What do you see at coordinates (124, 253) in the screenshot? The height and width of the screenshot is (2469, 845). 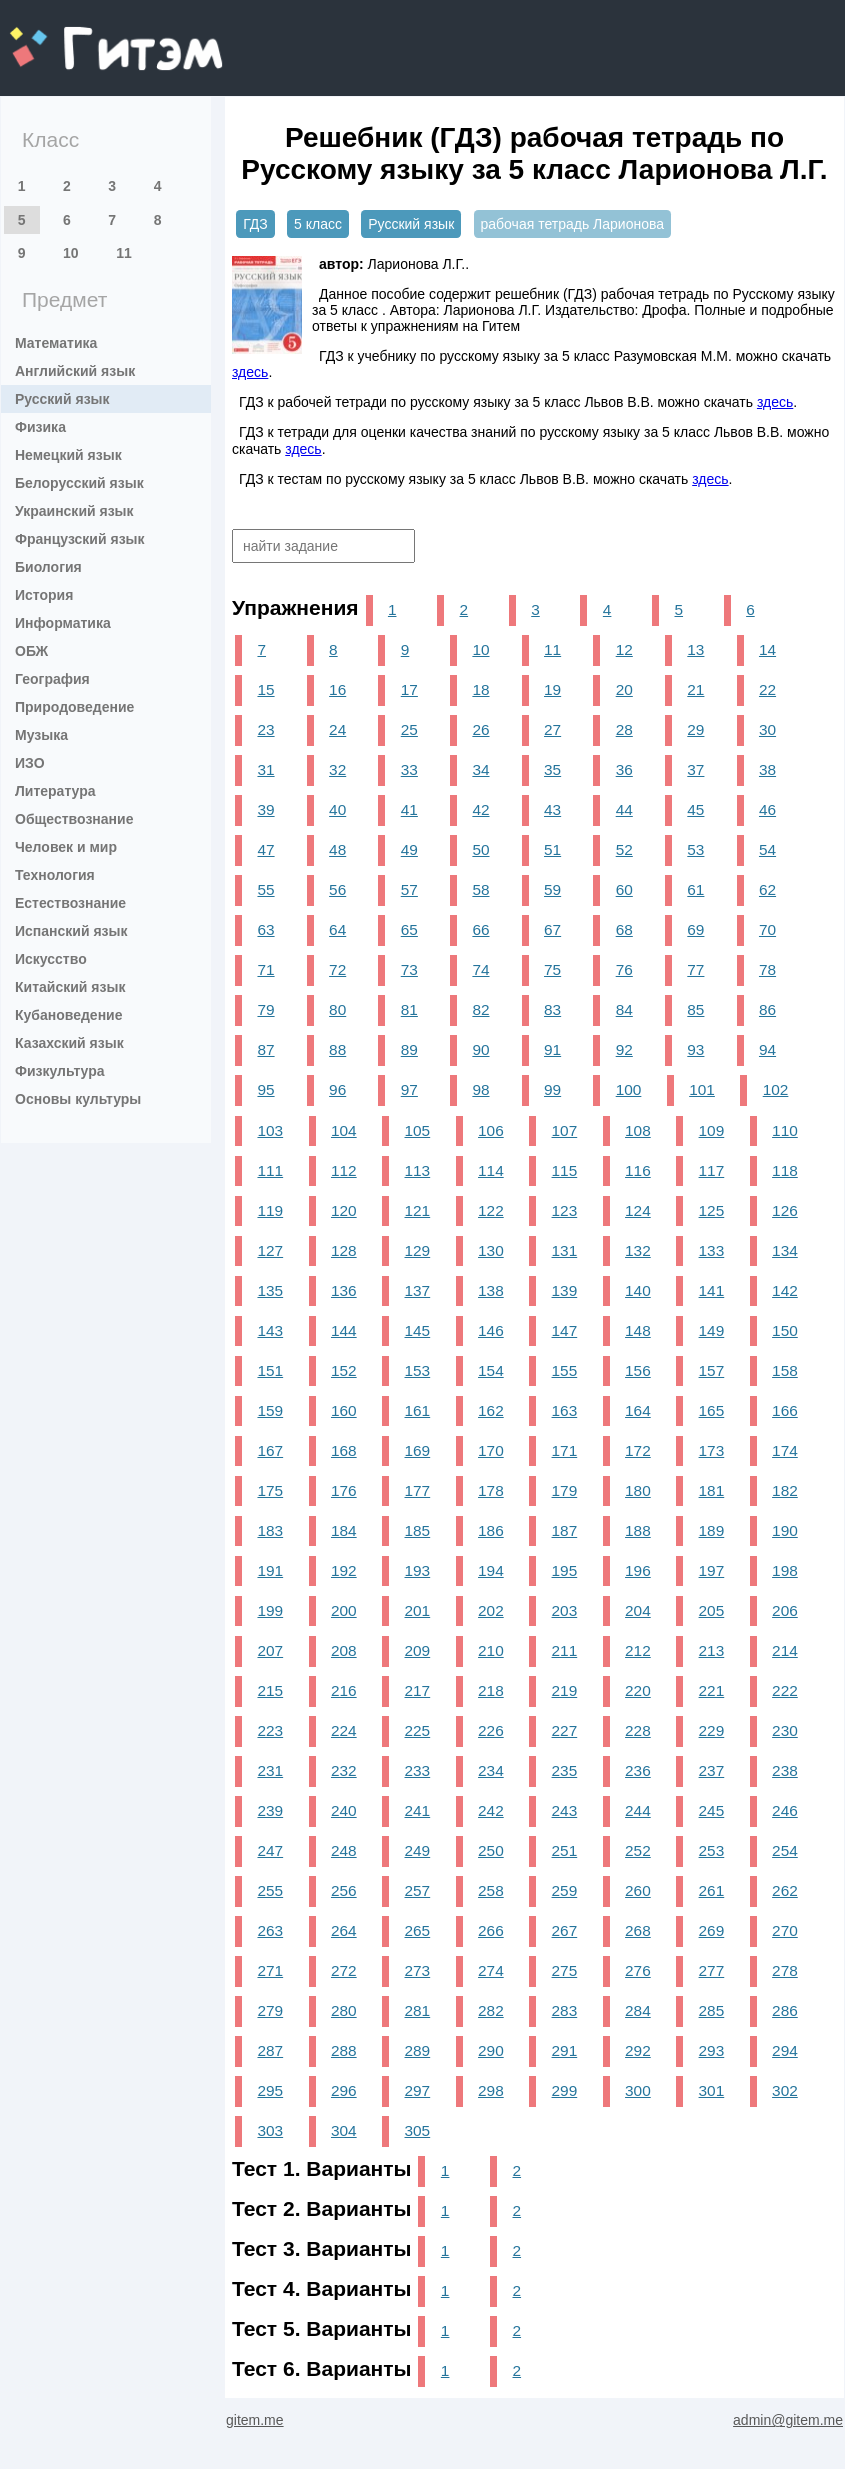 I see `11` at bounding box center [124, 253].